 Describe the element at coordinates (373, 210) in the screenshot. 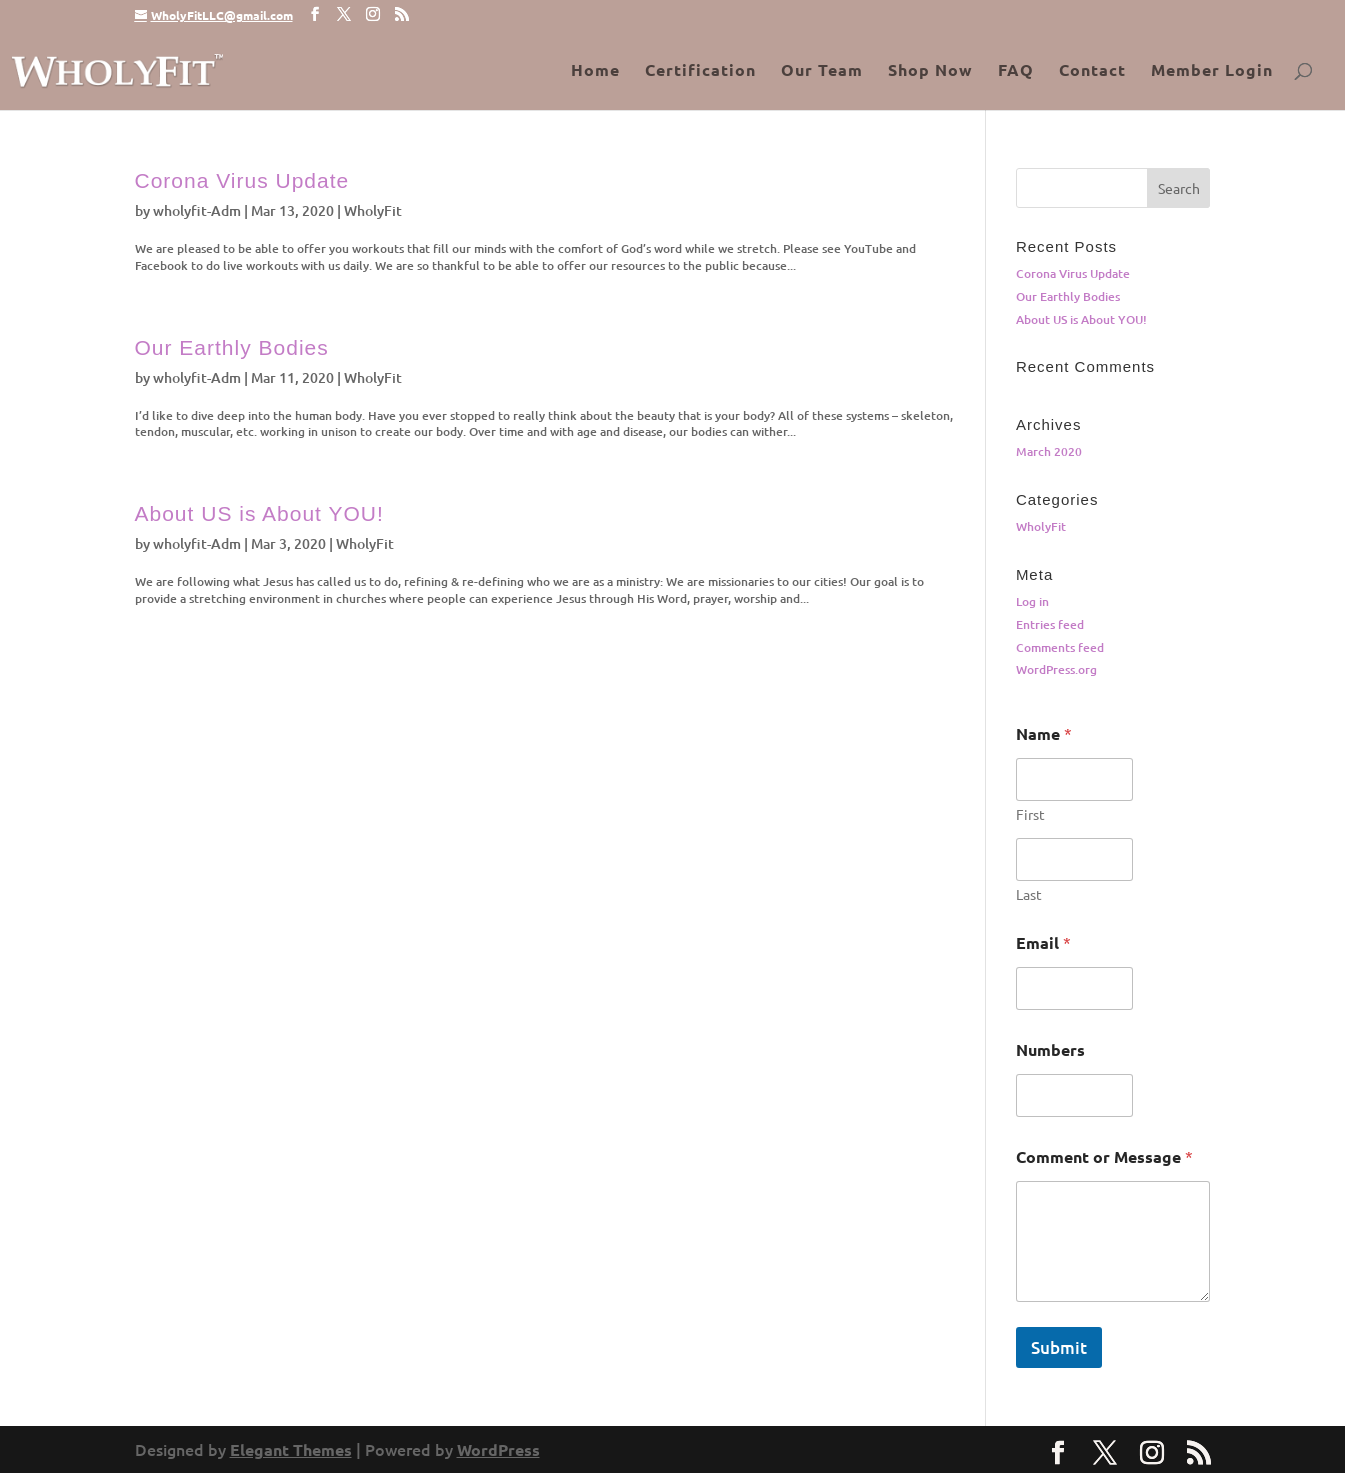

I see `WholyFit` at that location.